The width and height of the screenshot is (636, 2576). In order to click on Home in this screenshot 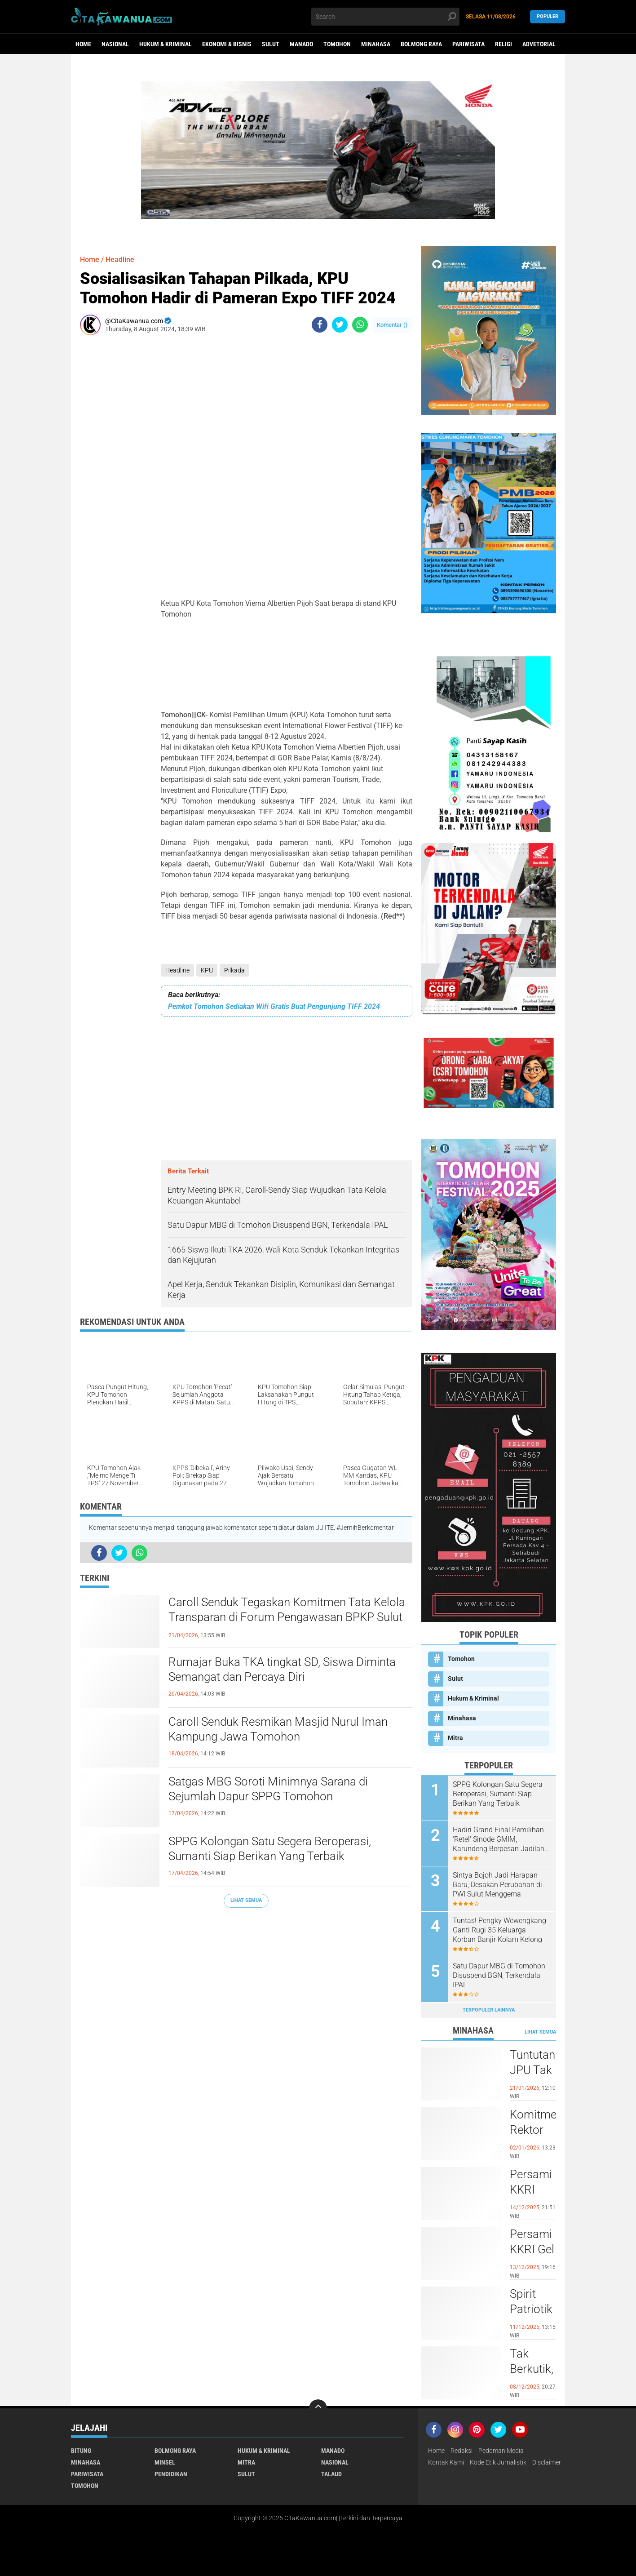, I will do `click(83, 44)`.